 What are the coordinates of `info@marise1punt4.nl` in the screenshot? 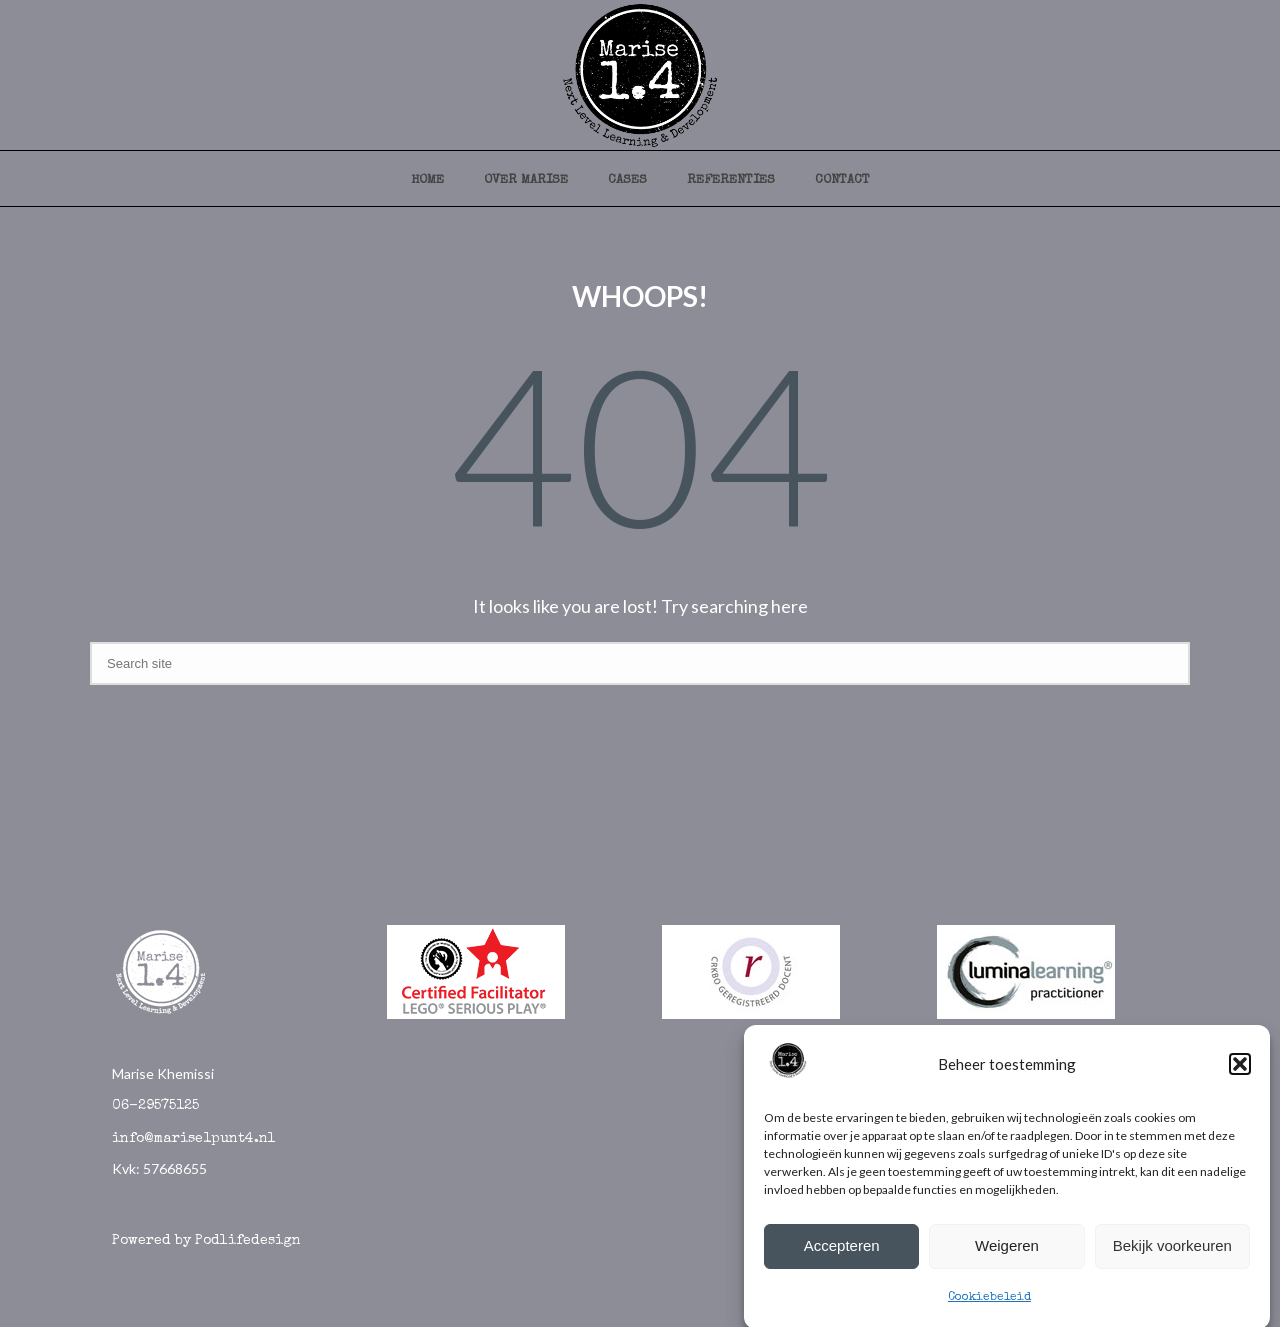 It's located at (194, 1139).